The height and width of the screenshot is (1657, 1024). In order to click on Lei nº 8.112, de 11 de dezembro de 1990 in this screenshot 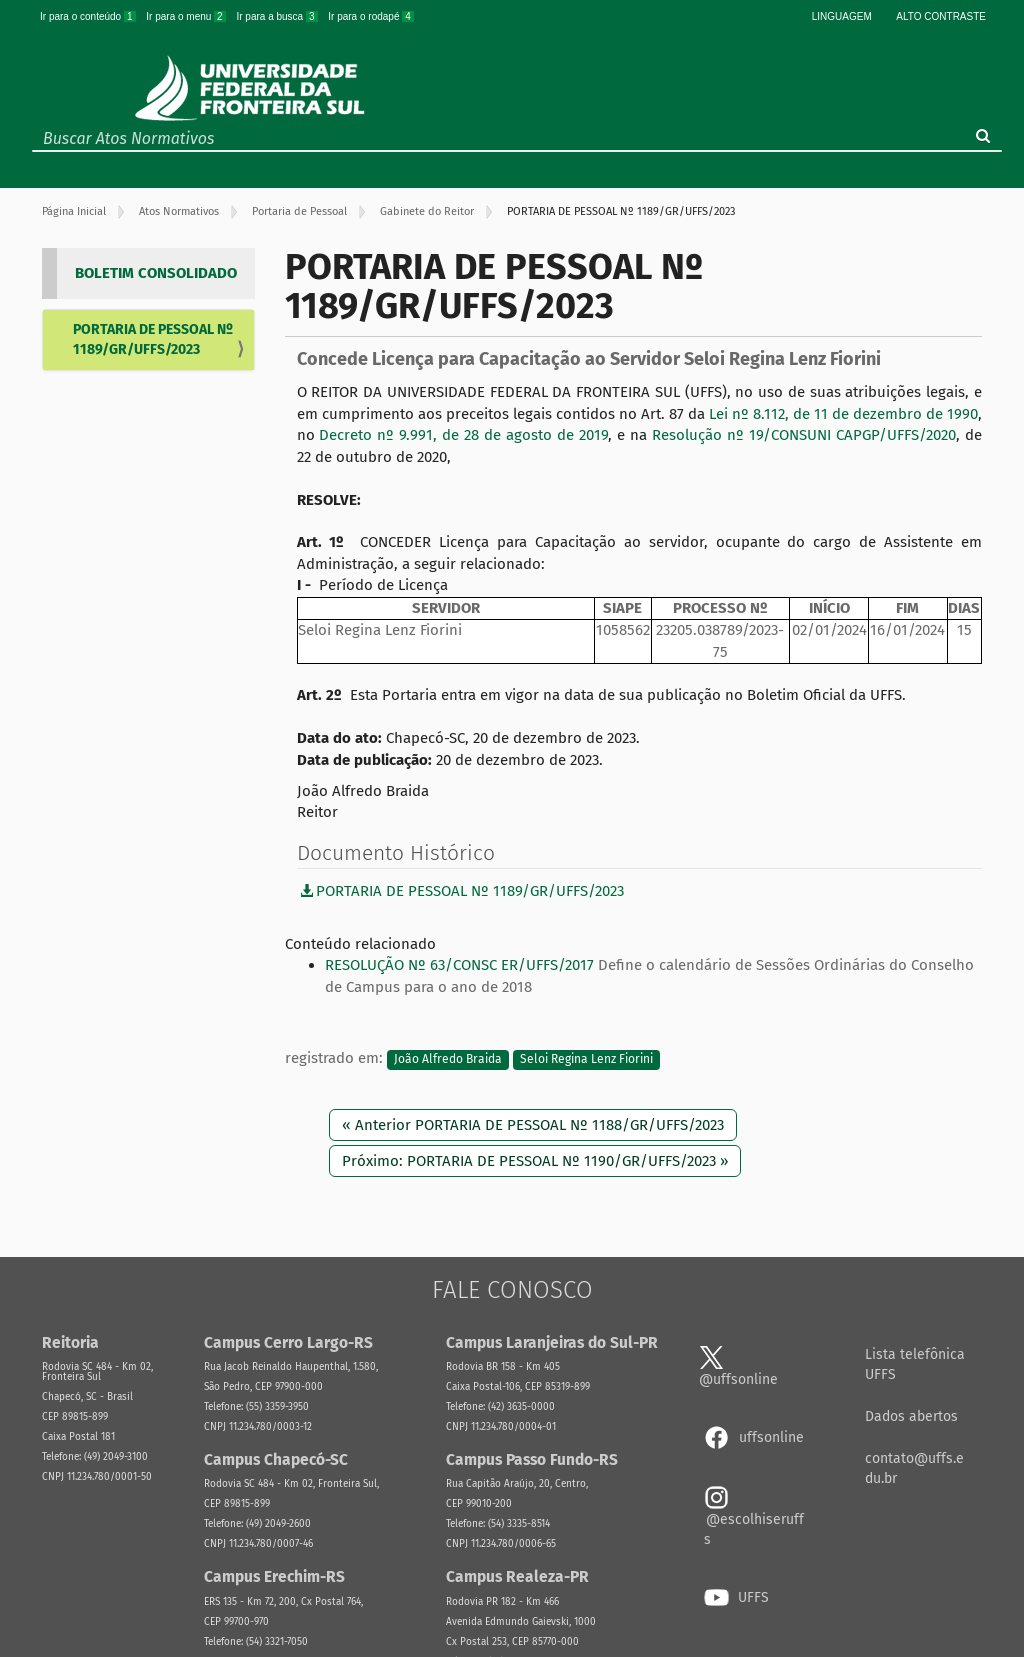, I will do `click(843, 414)`.